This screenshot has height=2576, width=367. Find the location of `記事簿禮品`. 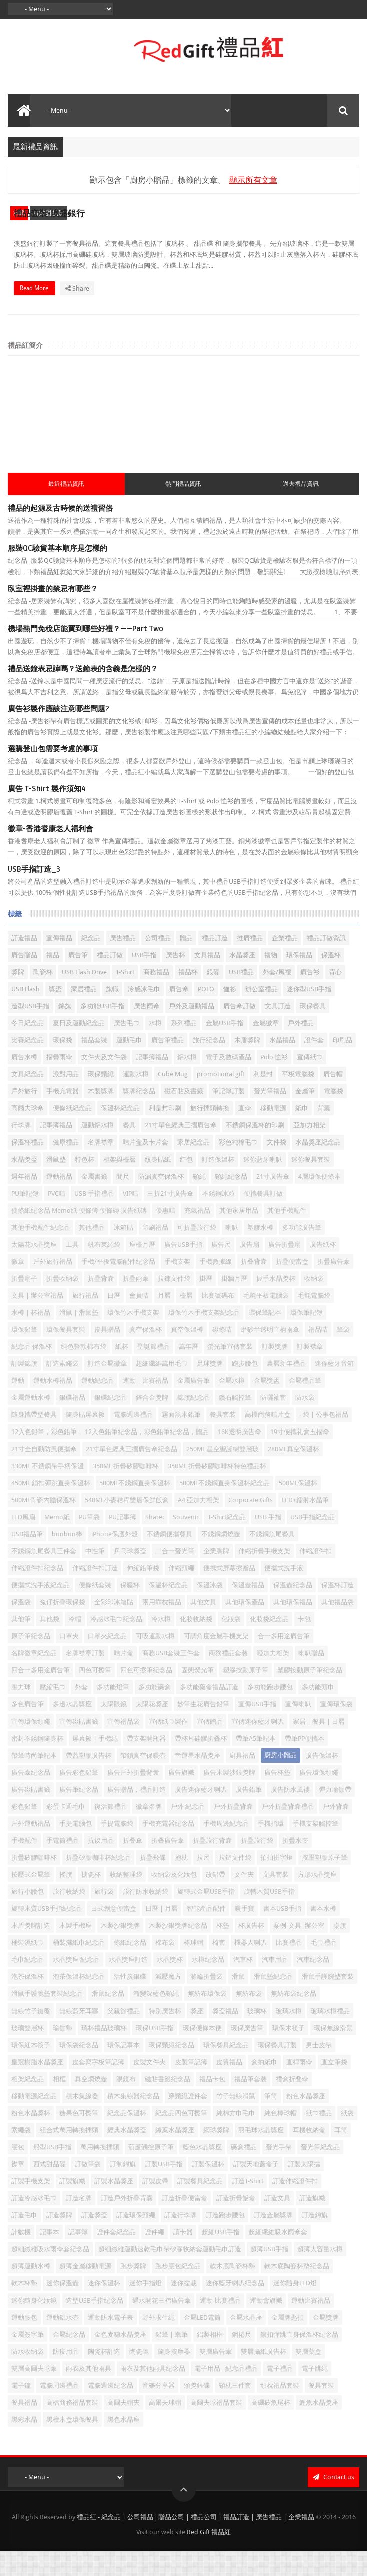

記事簿禮品 is located at coordinates (152, 1082).